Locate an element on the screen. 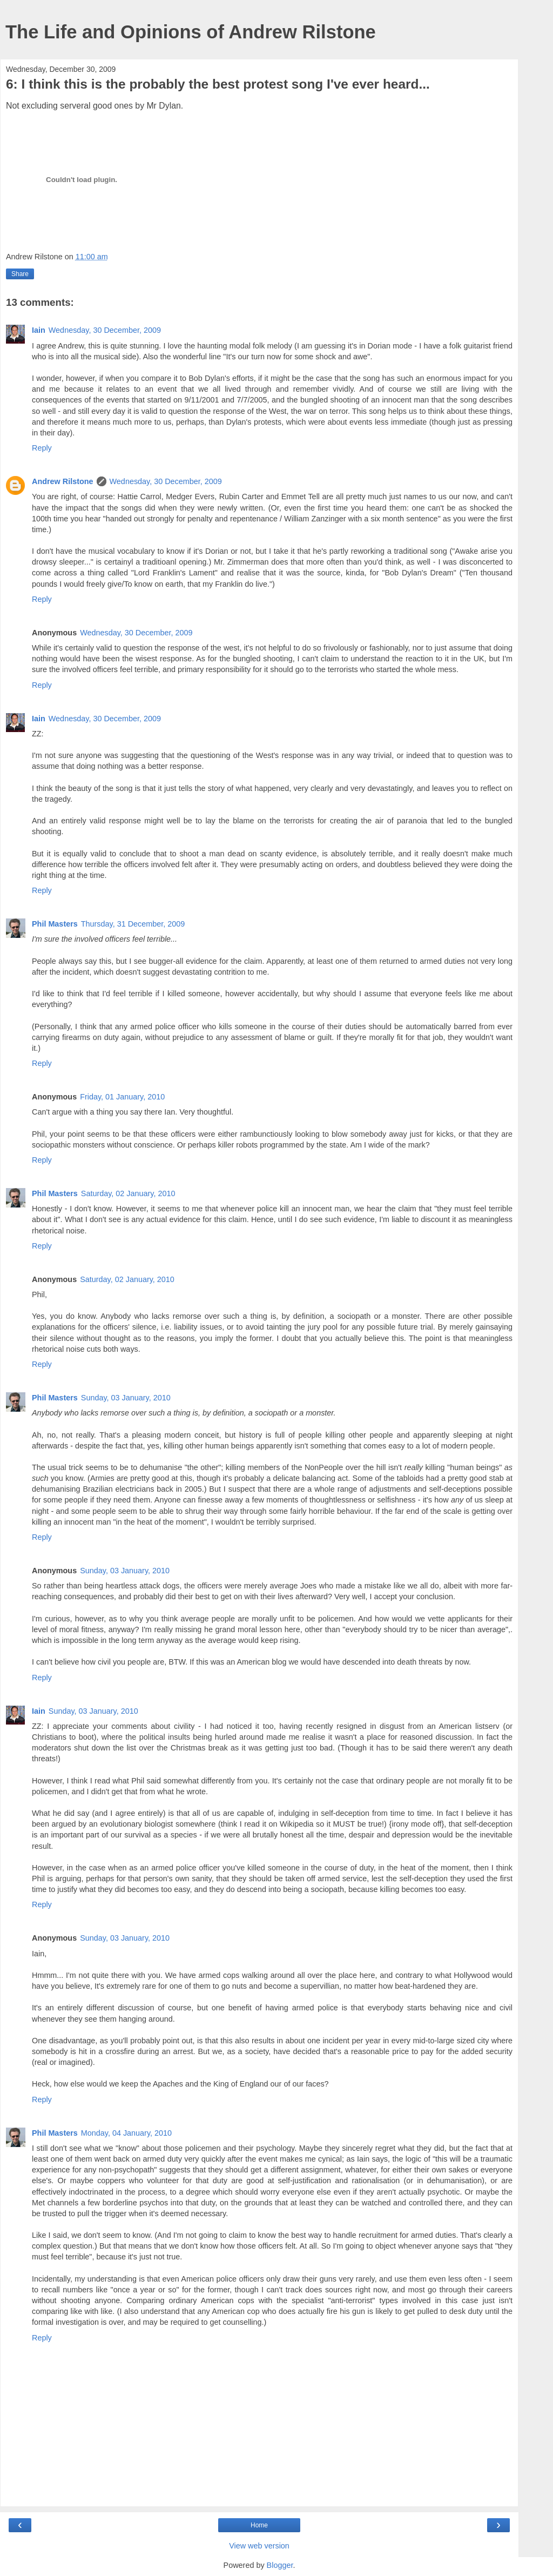  Blogger is located at coordinates (280, 2565).